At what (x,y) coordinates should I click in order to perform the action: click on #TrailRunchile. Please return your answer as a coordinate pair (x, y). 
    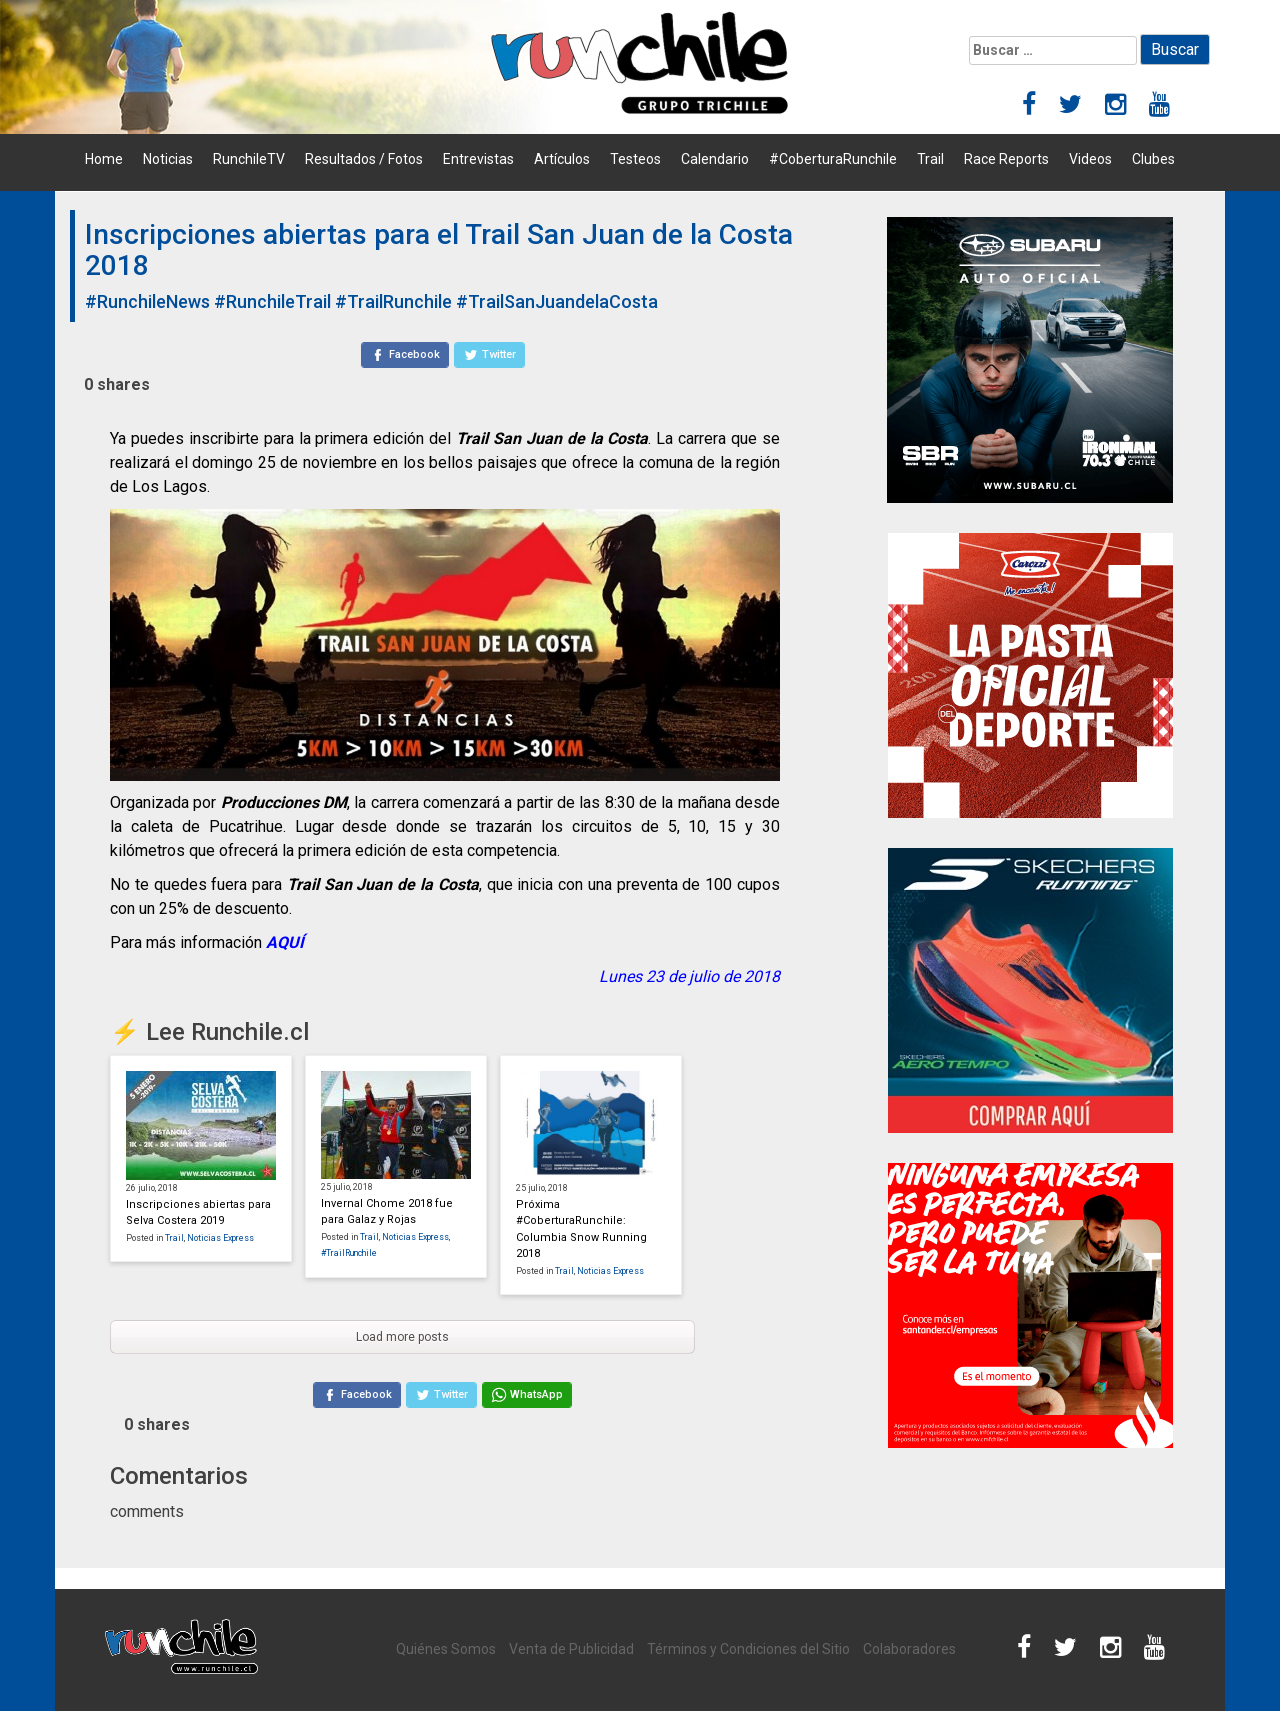
    Looking at the image, I should click on (393, 301).